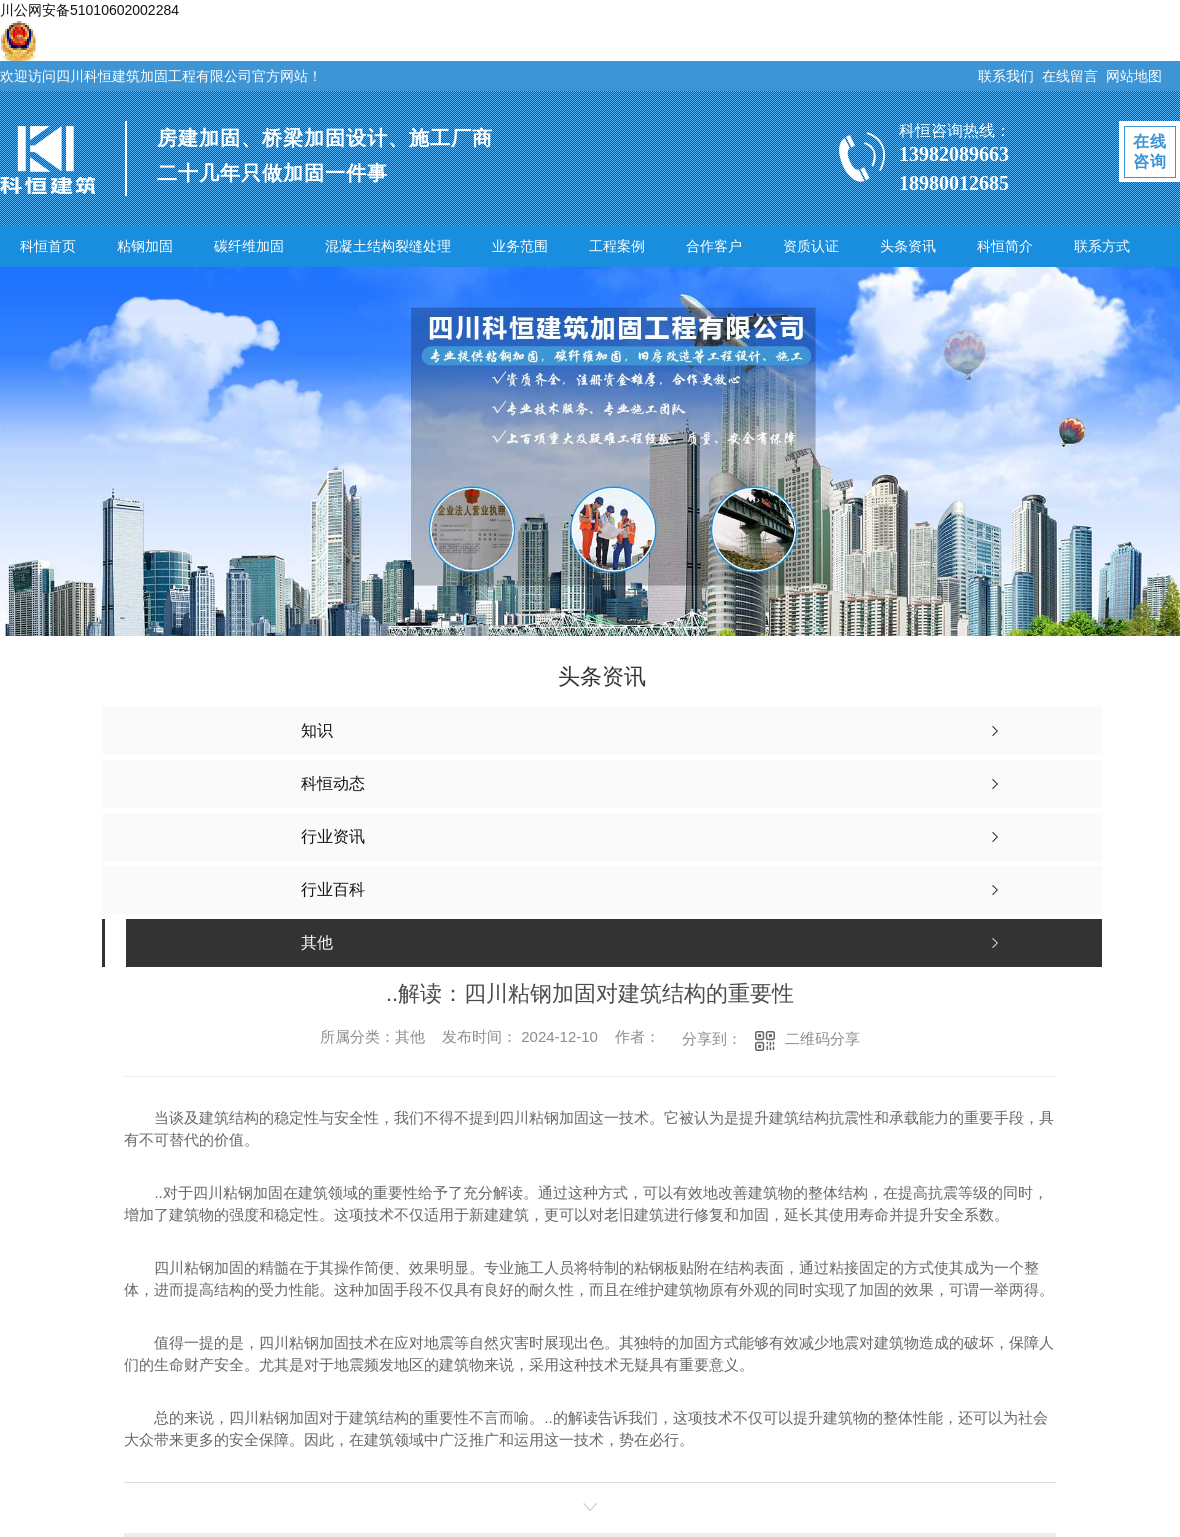 The image size is (1180, 1537). What do you see at coordinates (908, 246) in the screenshot?
I see `头条资讯` at bounding box center [908, 246].